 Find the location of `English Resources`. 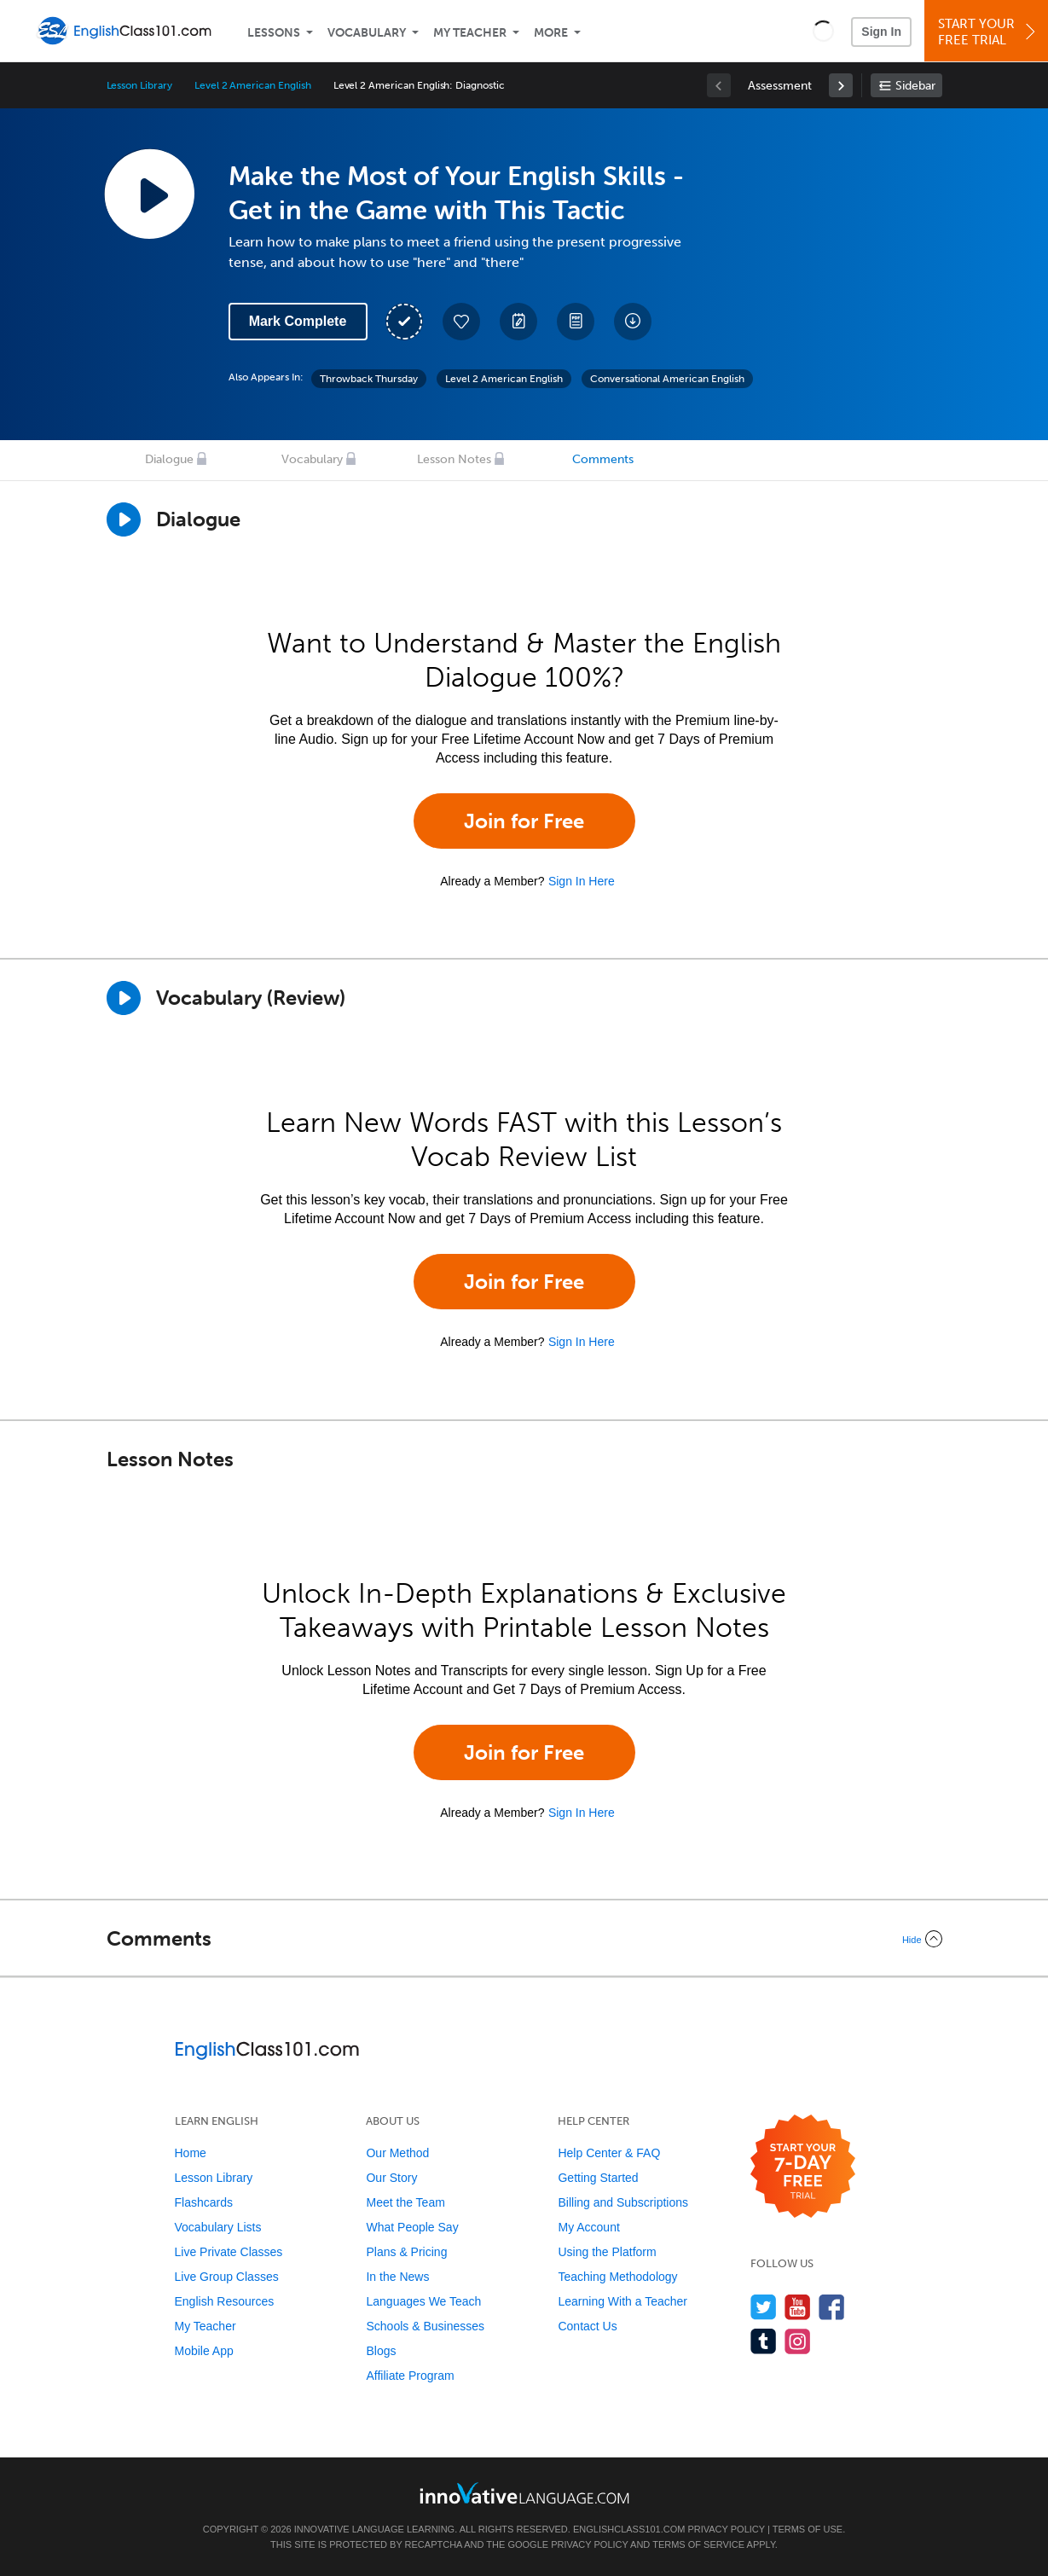

English Resources is located at coordinates (225, 2301).